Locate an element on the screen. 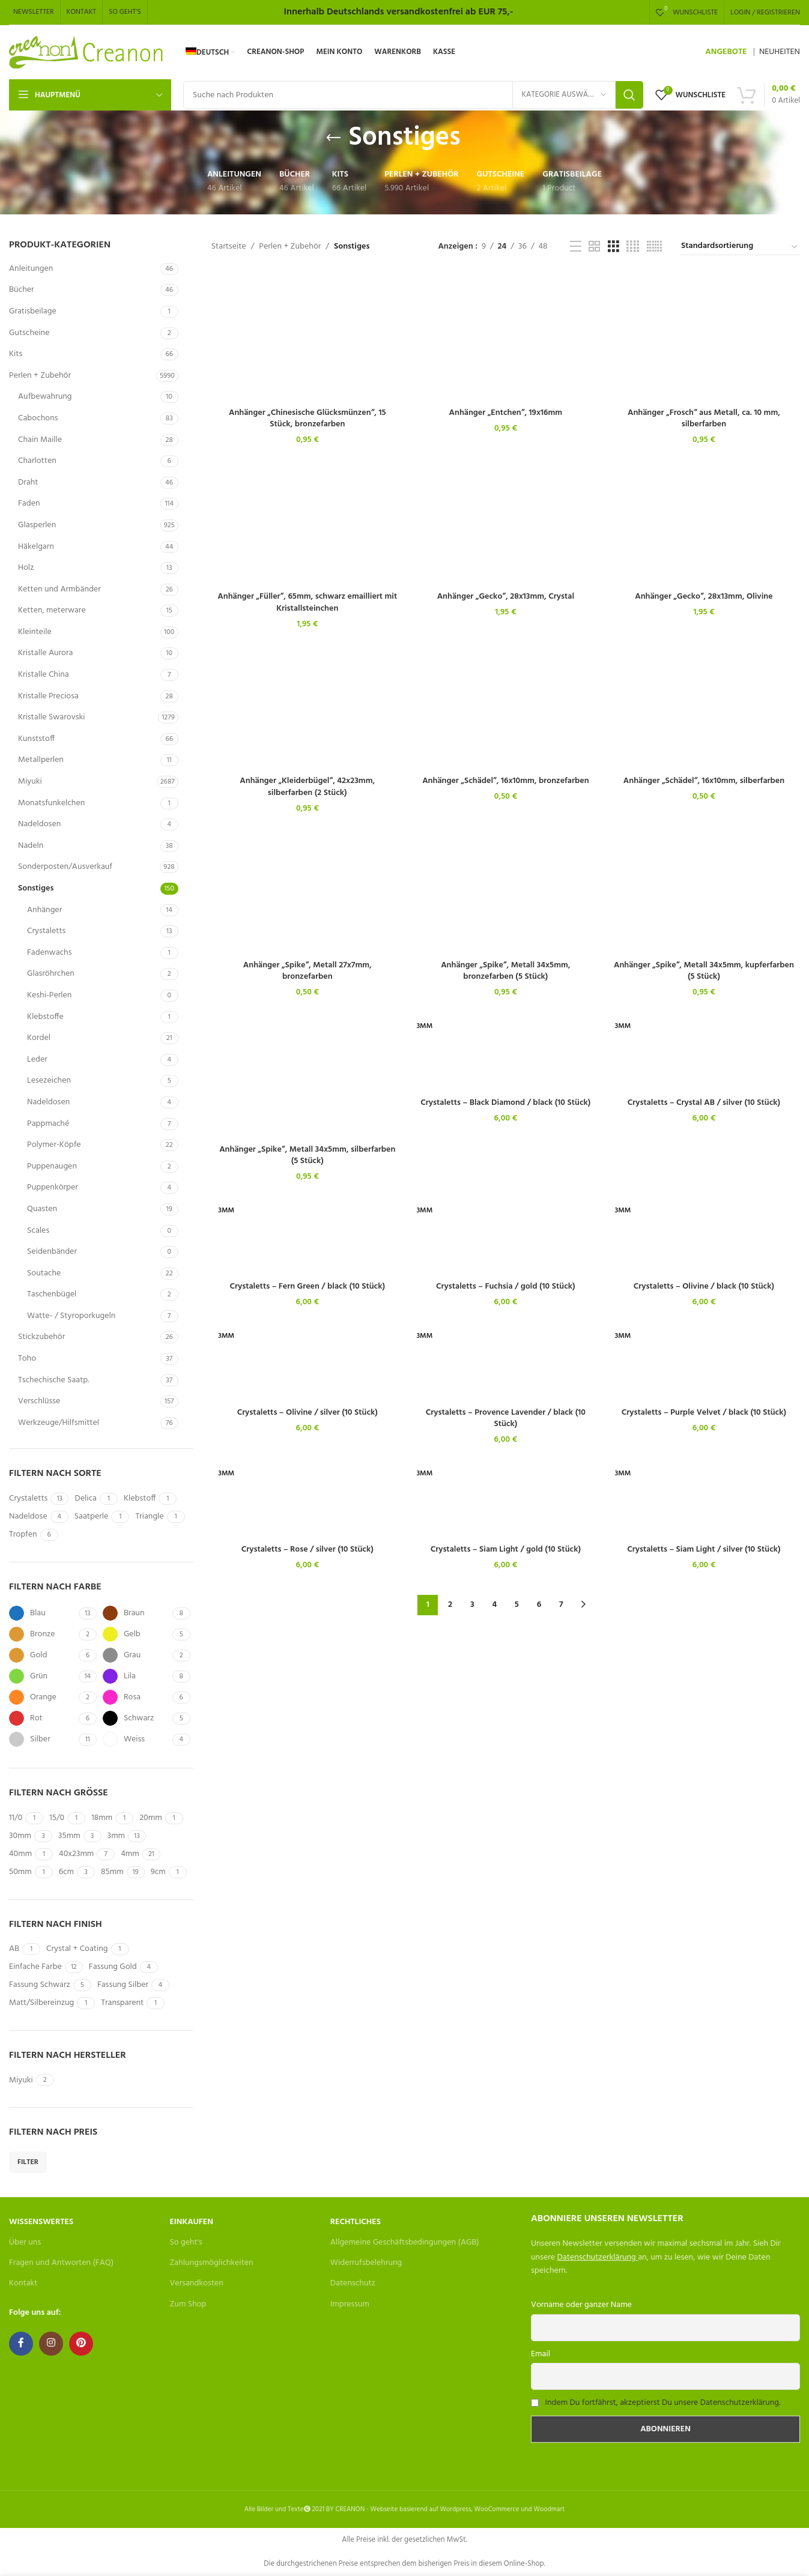 Image resolution: width=809 pixels, height=2576 pixels. Keshi-Perlen is located at coordinates (49, 995).